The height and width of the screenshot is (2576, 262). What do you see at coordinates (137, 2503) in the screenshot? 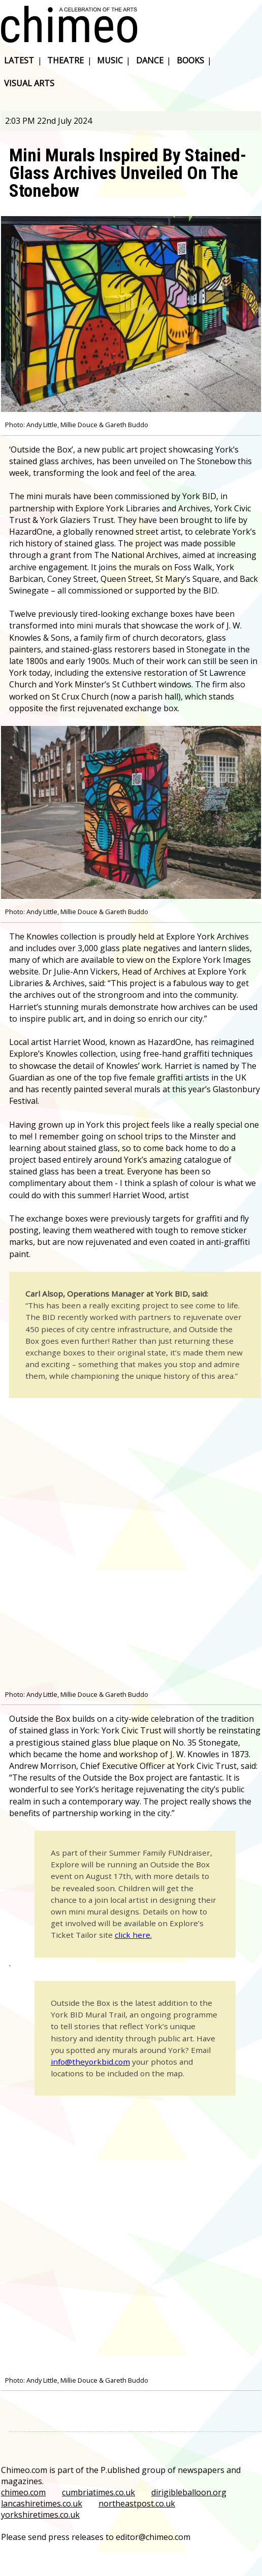
I see `northeastpost.co.uk` at bounding box center [137, 2503].